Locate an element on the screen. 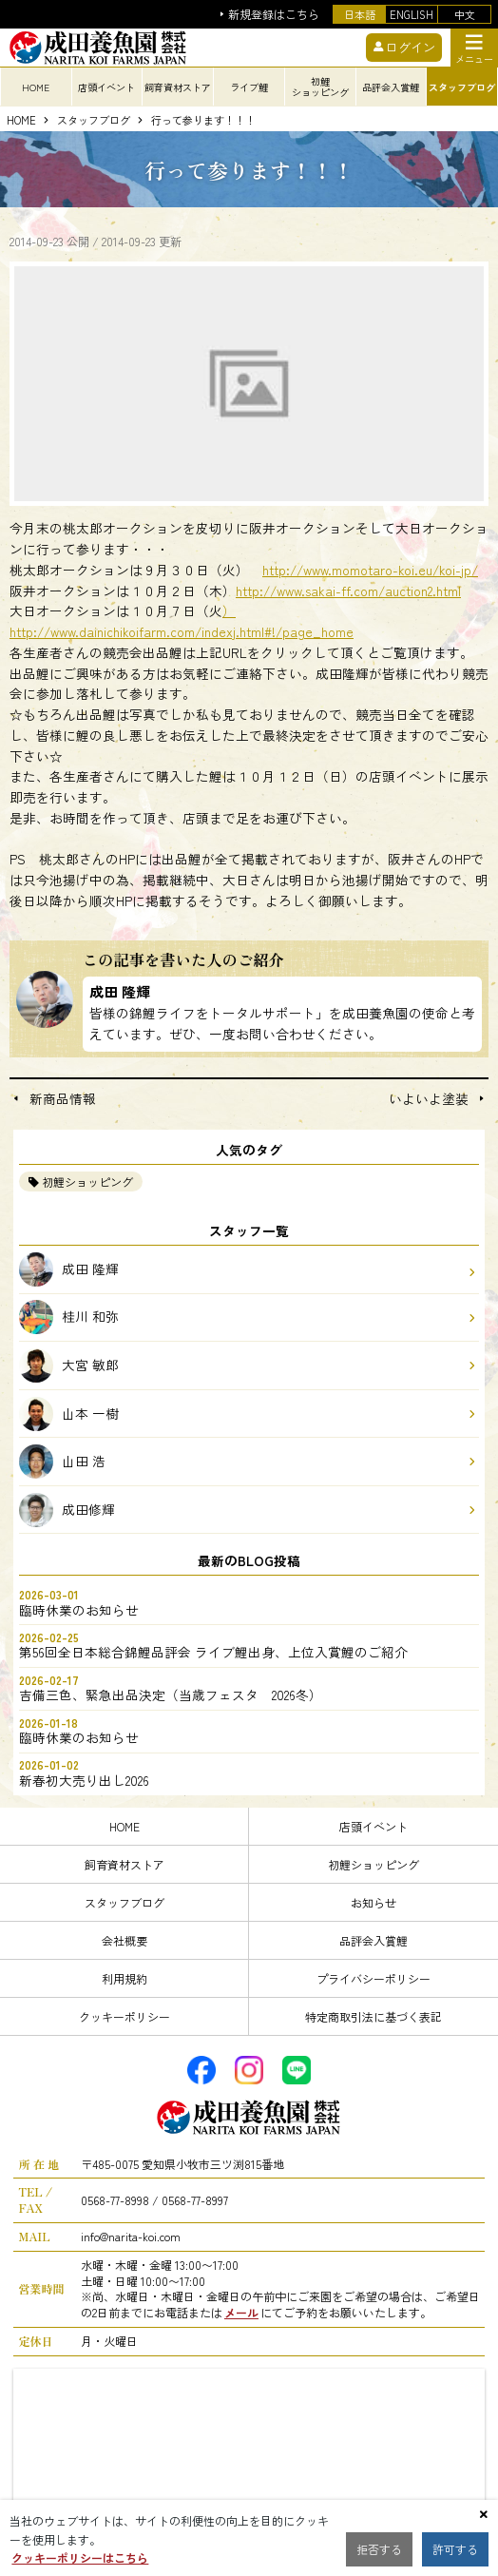 The height and width of the screenshot is (2576, 498). クッキーポリシー is located at coordinates (124, 2016).